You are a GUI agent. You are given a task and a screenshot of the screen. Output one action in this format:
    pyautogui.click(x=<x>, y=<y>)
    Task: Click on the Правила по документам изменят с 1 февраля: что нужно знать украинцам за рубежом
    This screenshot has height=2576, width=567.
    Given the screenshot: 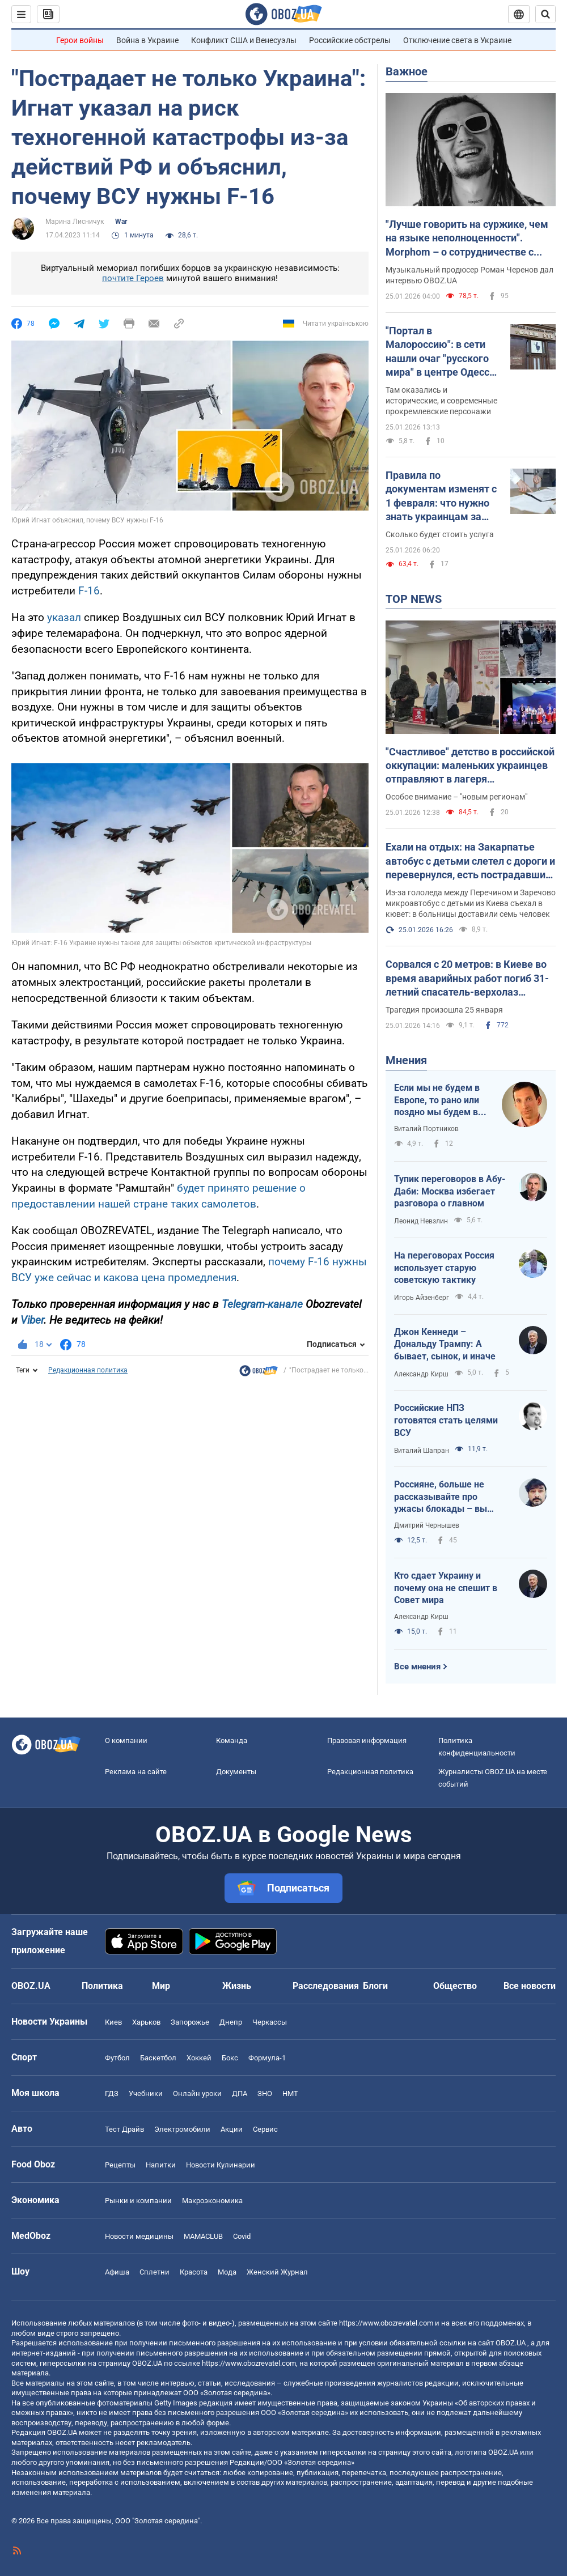 What is the action you would take?
    pyautogui.click(x=441, y=496)
    